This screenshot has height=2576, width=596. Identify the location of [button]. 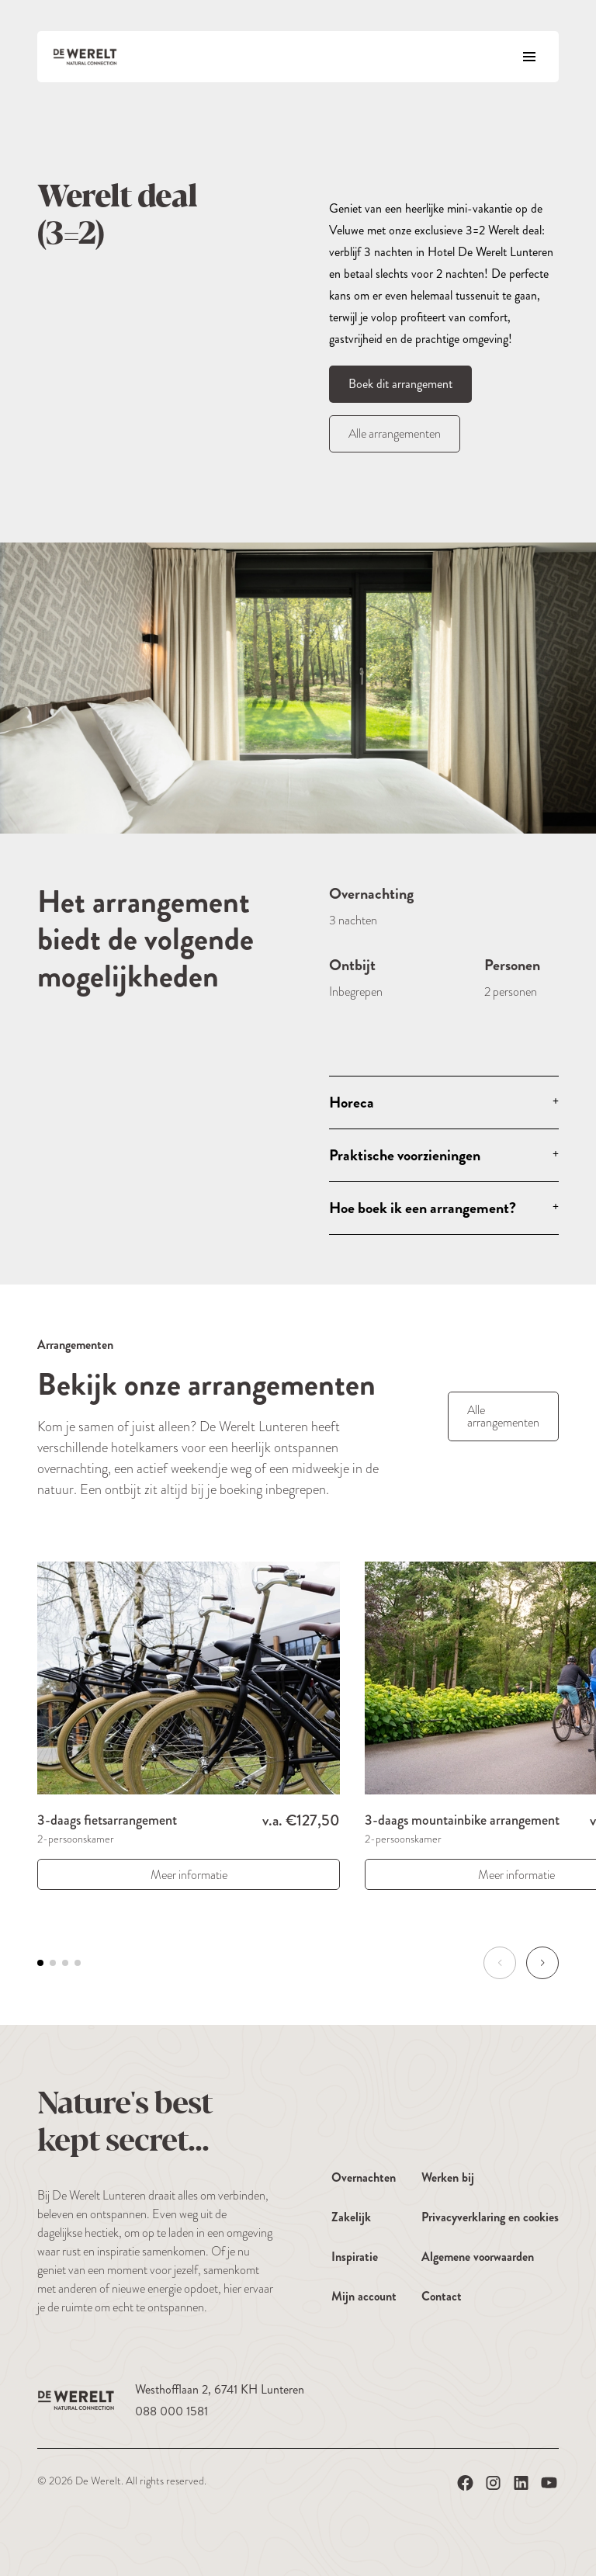
(542, 1963).